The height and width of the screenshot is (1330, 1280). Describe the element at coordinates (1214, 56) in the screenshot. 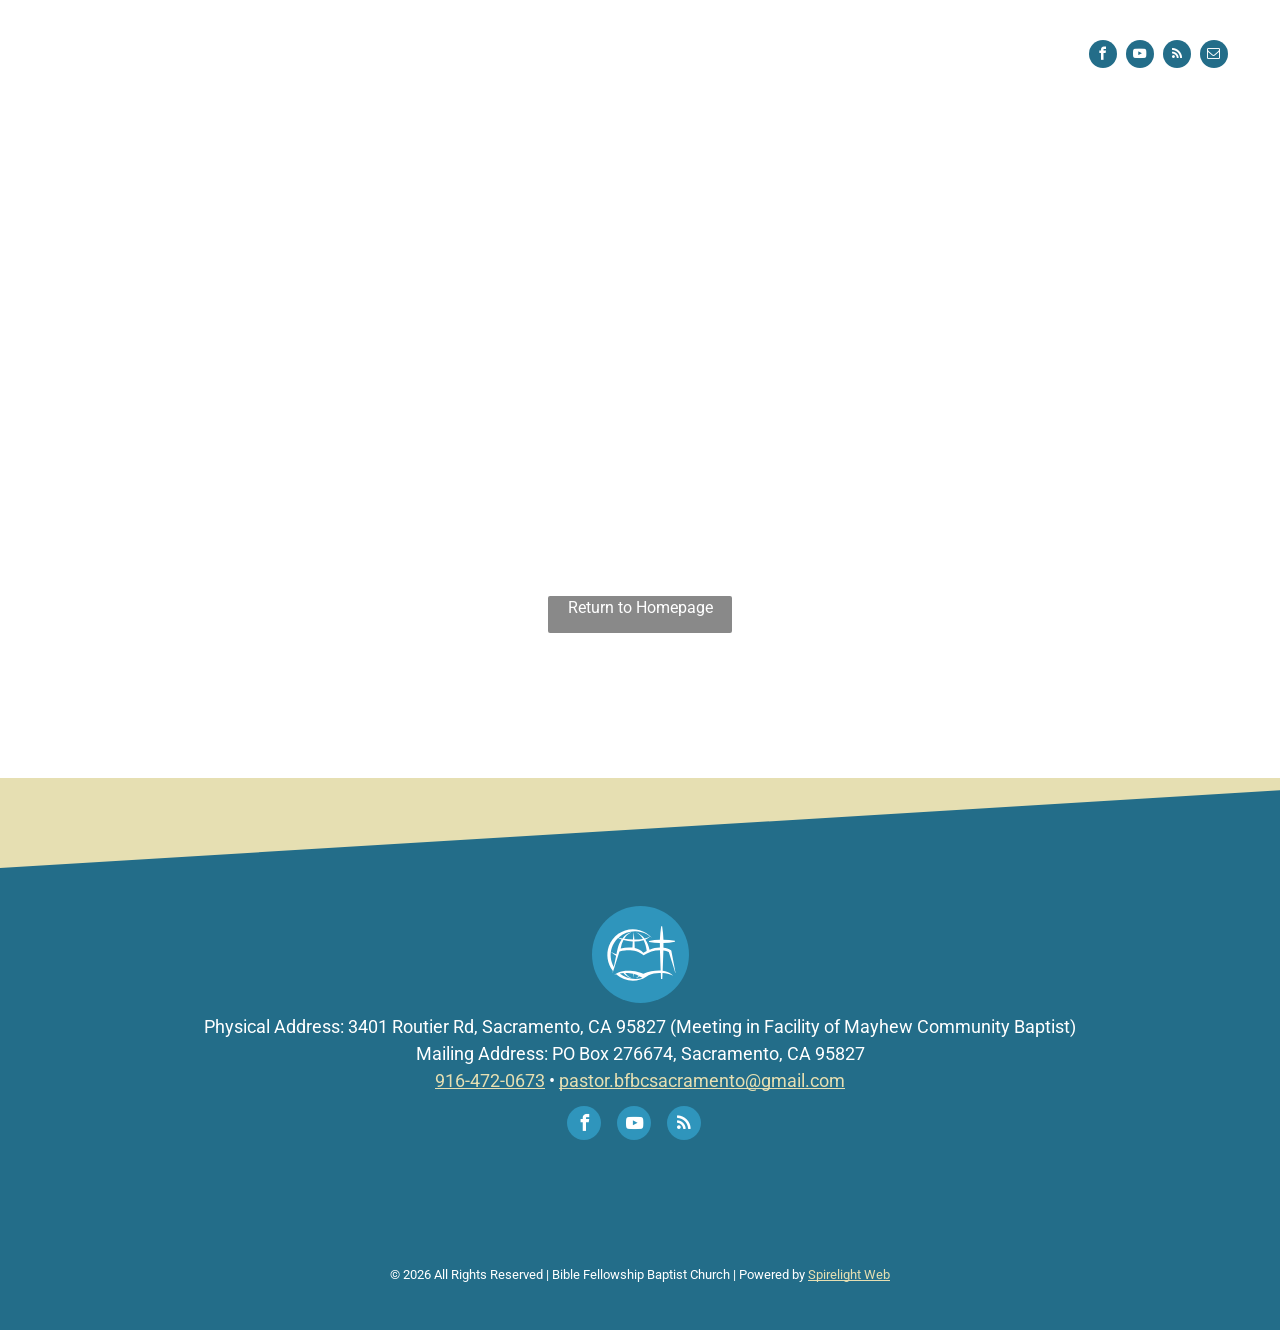

I see `[email]` at that location.